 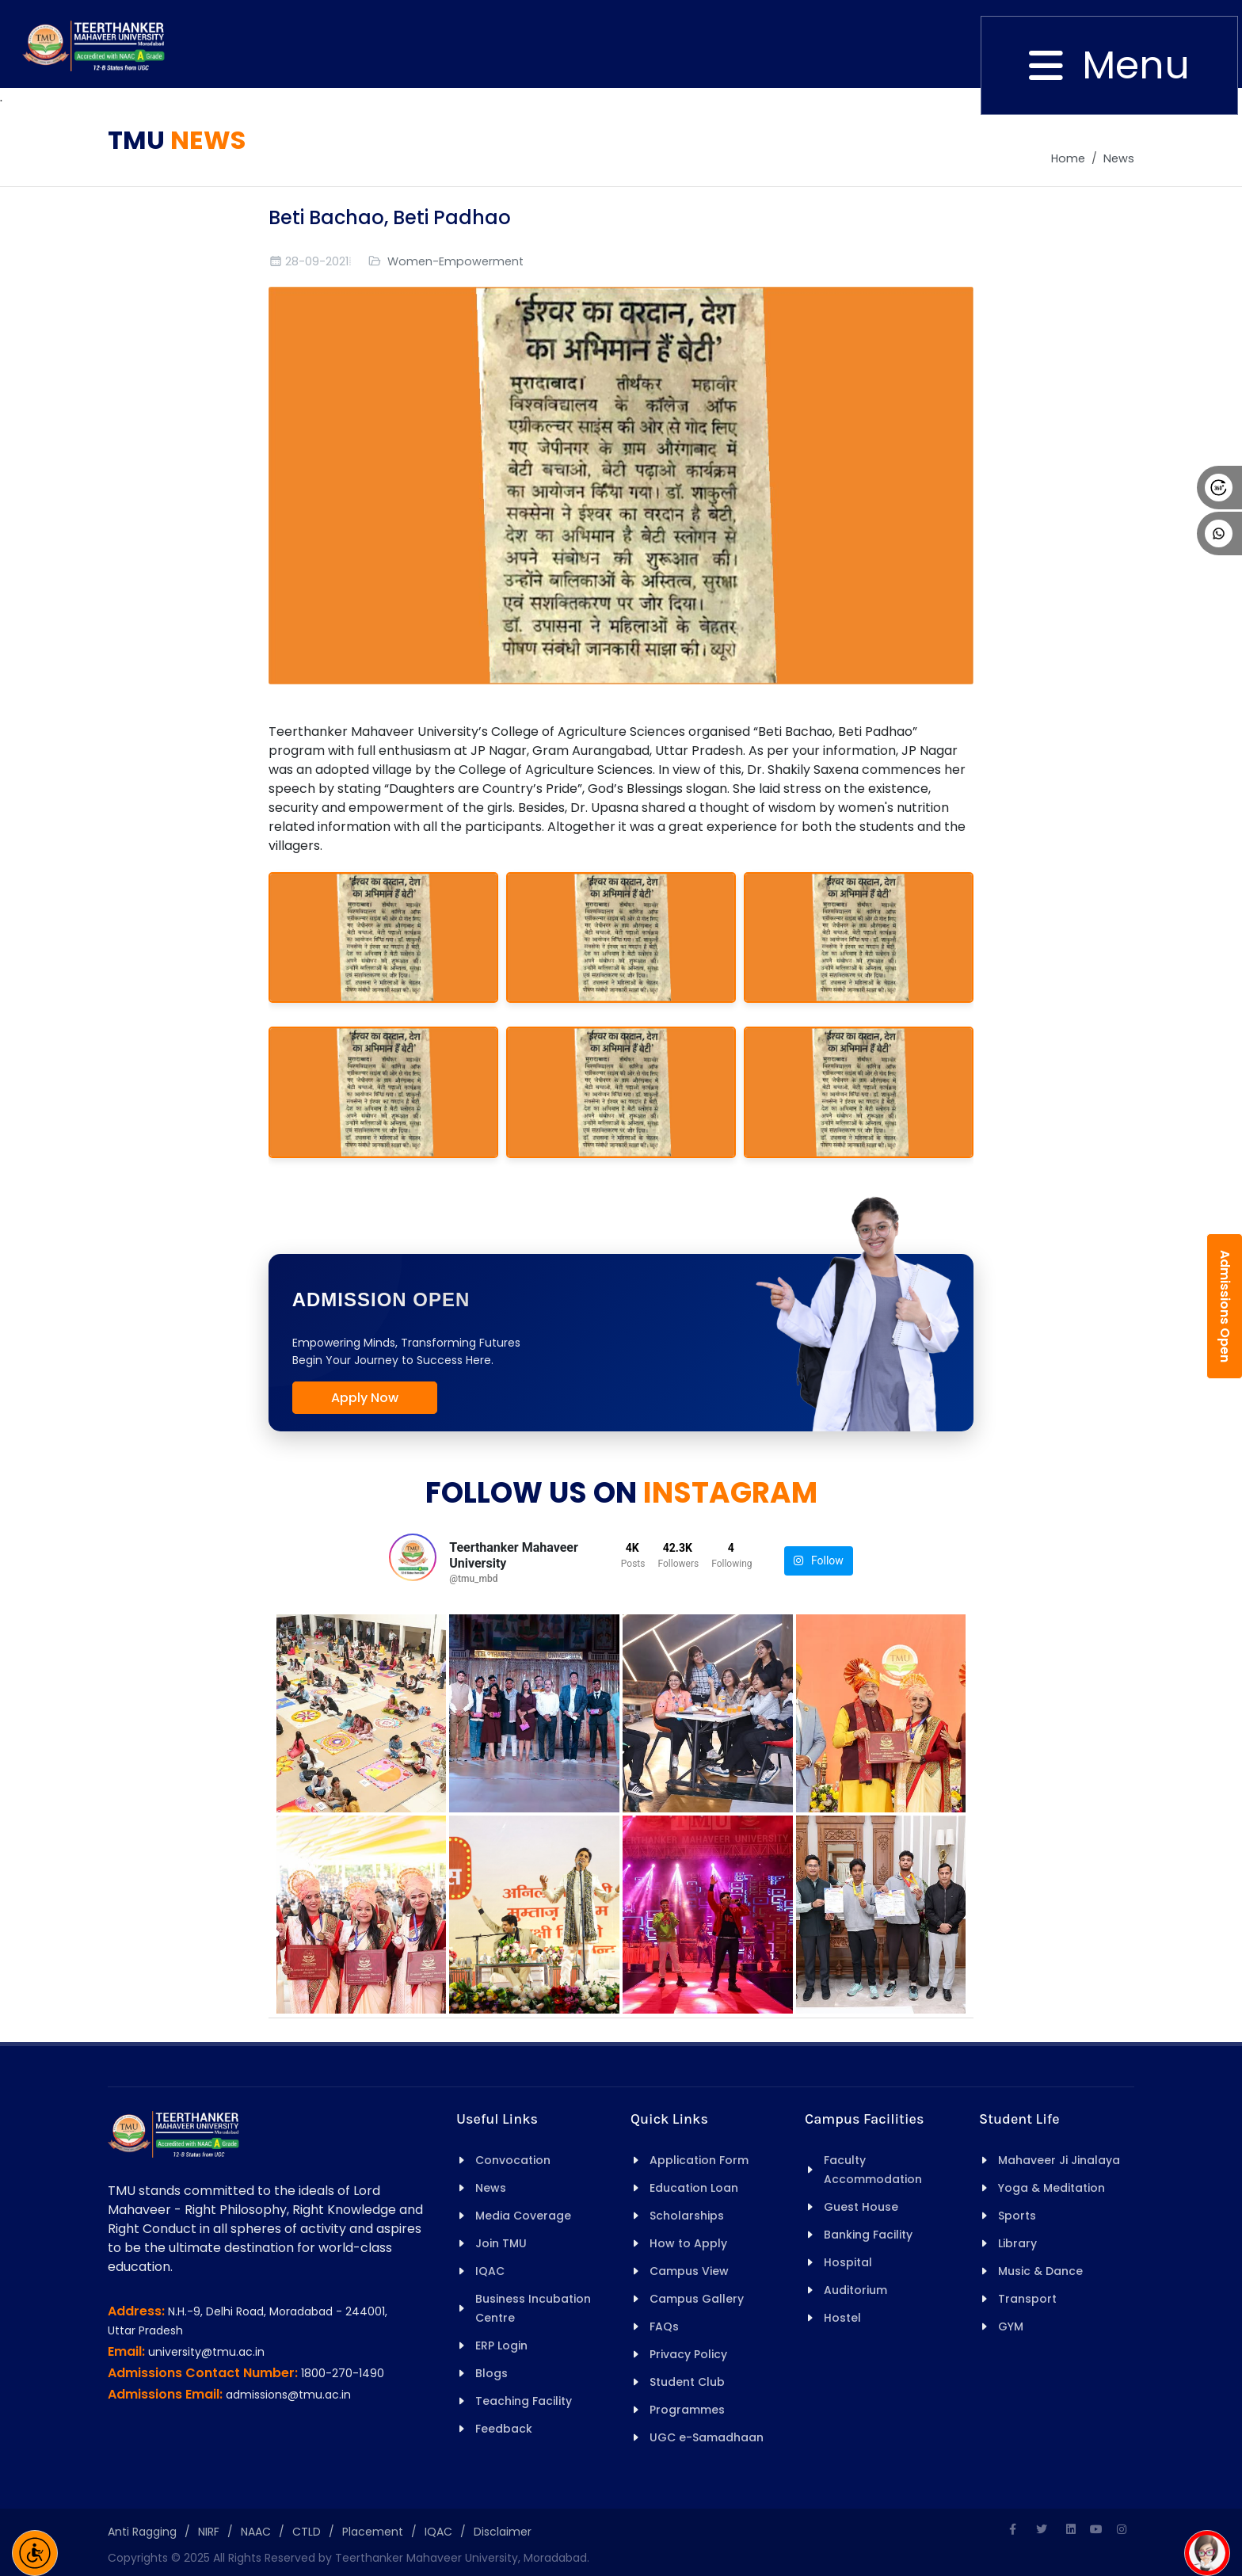 I want to click on UGC e-Samadhaan, so click(x=707, y=2437).